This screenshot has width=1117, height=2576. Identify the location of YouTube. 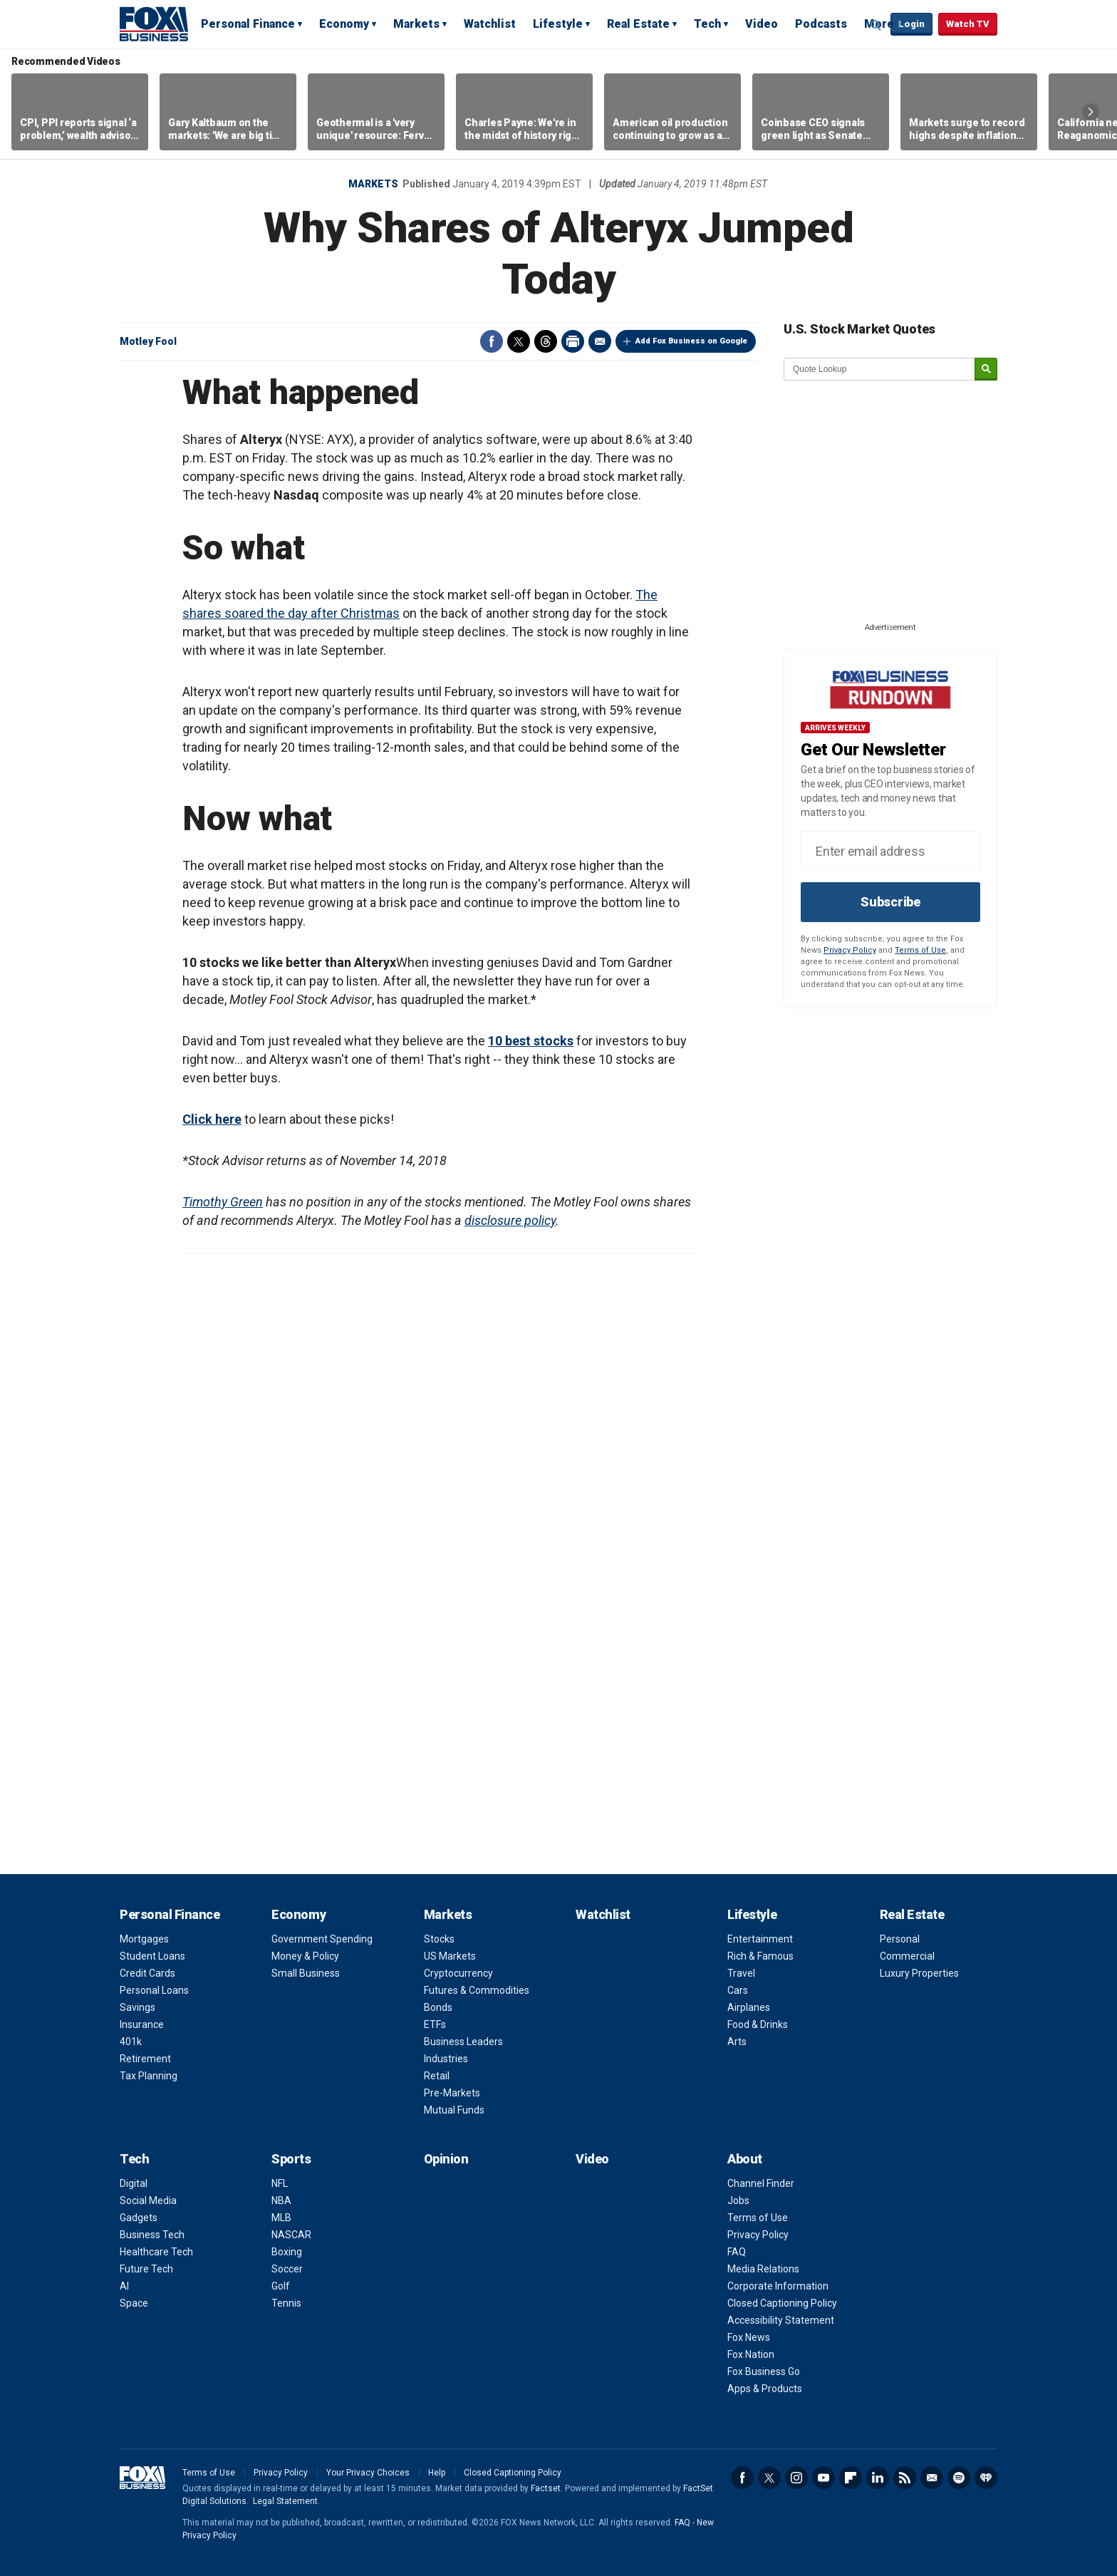
(823, 2477).